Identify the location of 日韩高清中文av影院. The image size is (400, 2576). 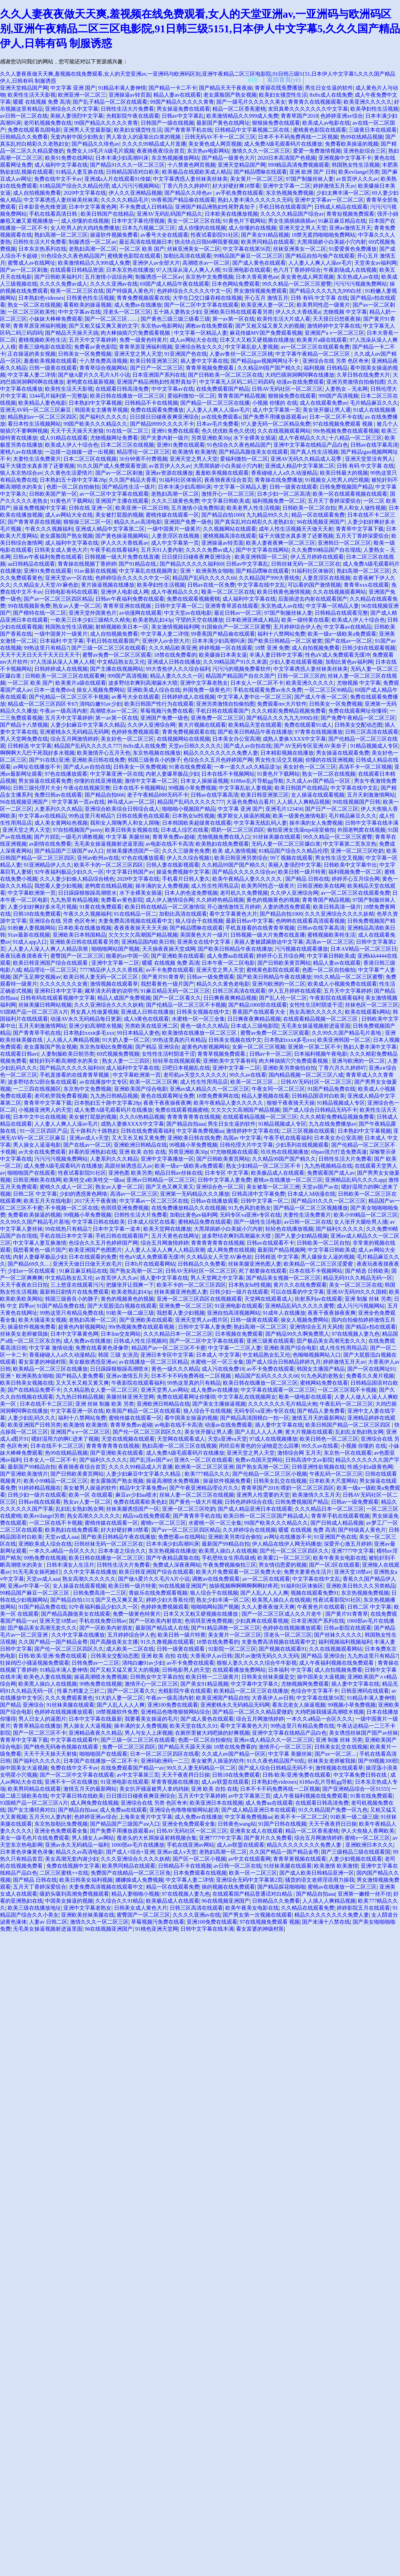
(309, 1460).